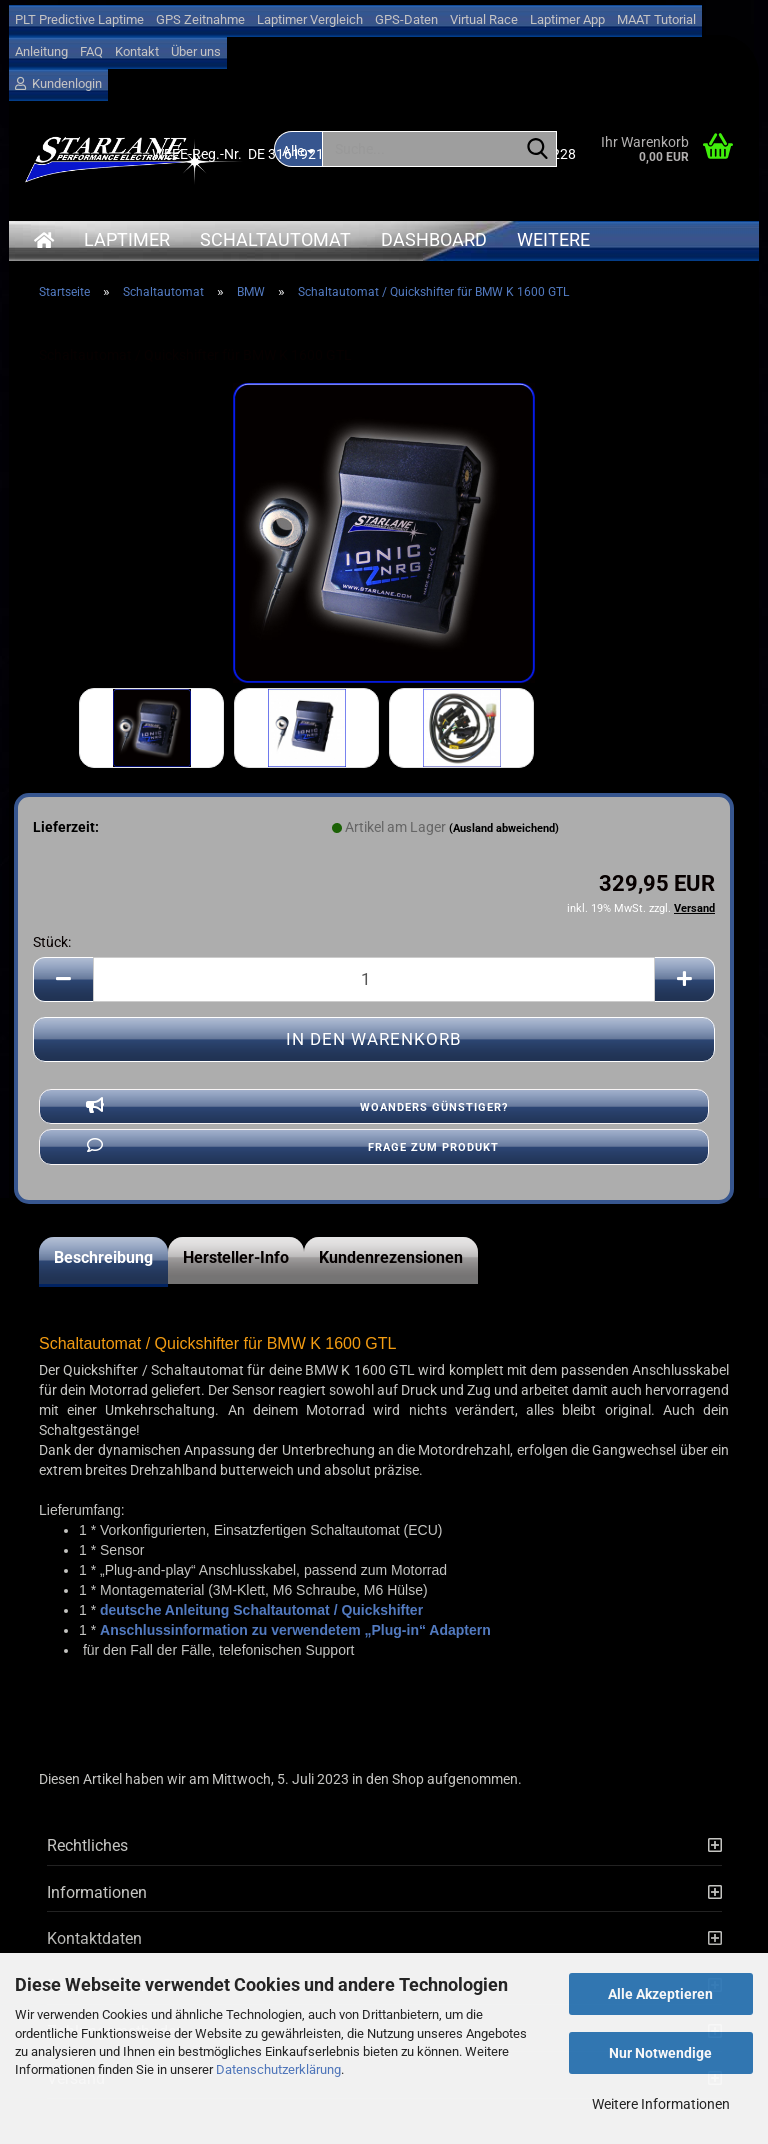  I want to click on Beschreibung, so click(103, 1257).